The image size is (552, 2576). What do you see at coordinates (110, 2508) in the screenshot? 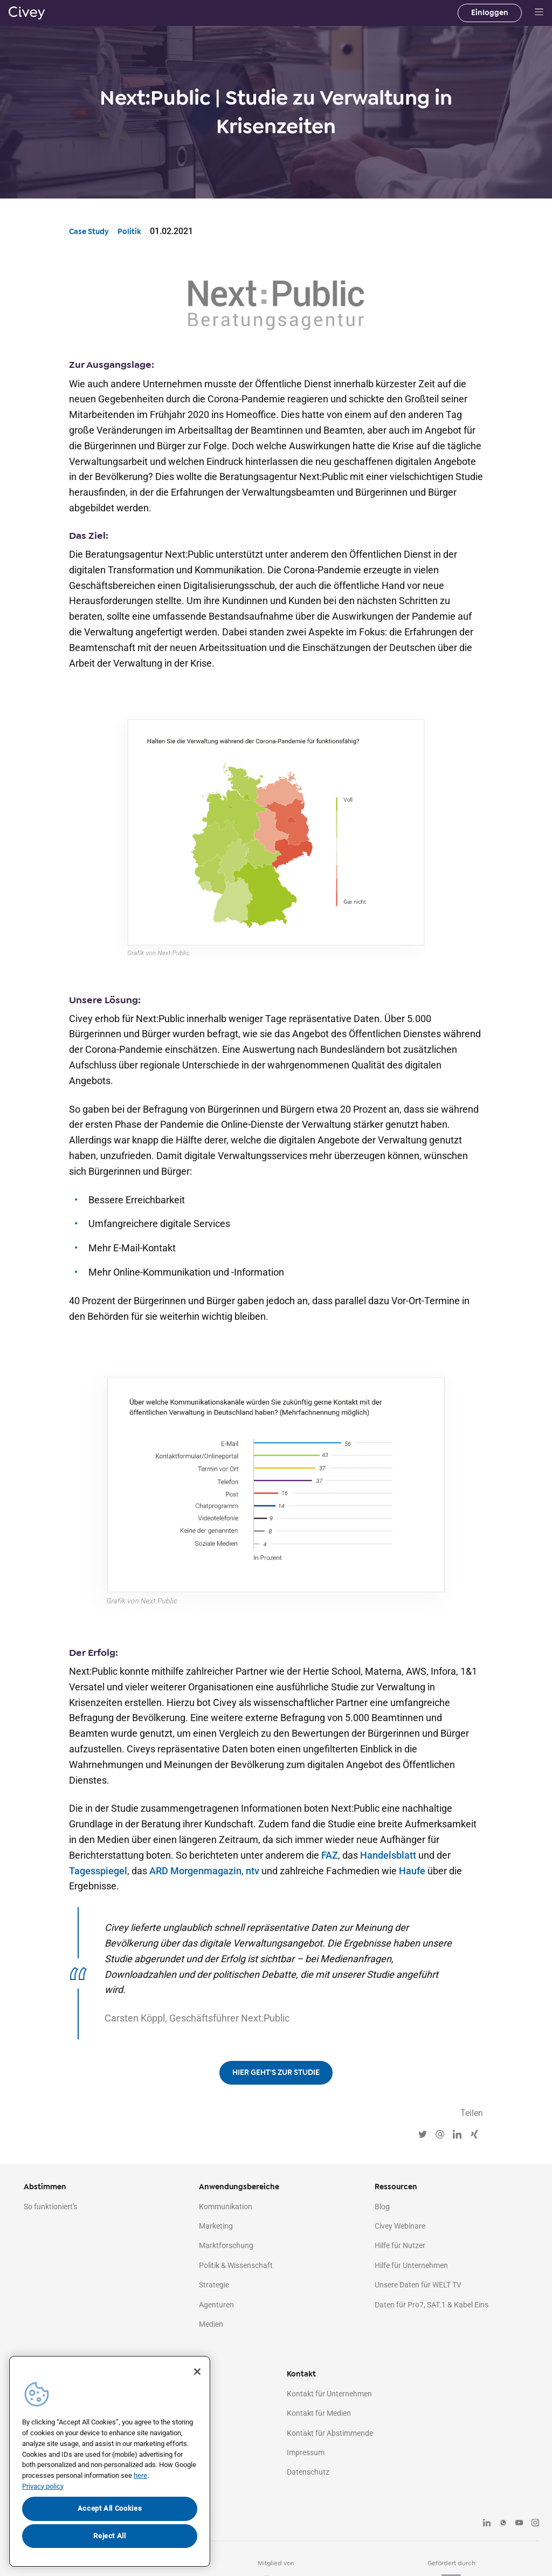
I see `Accept All Cookies` at bounding box center [110, 2508].